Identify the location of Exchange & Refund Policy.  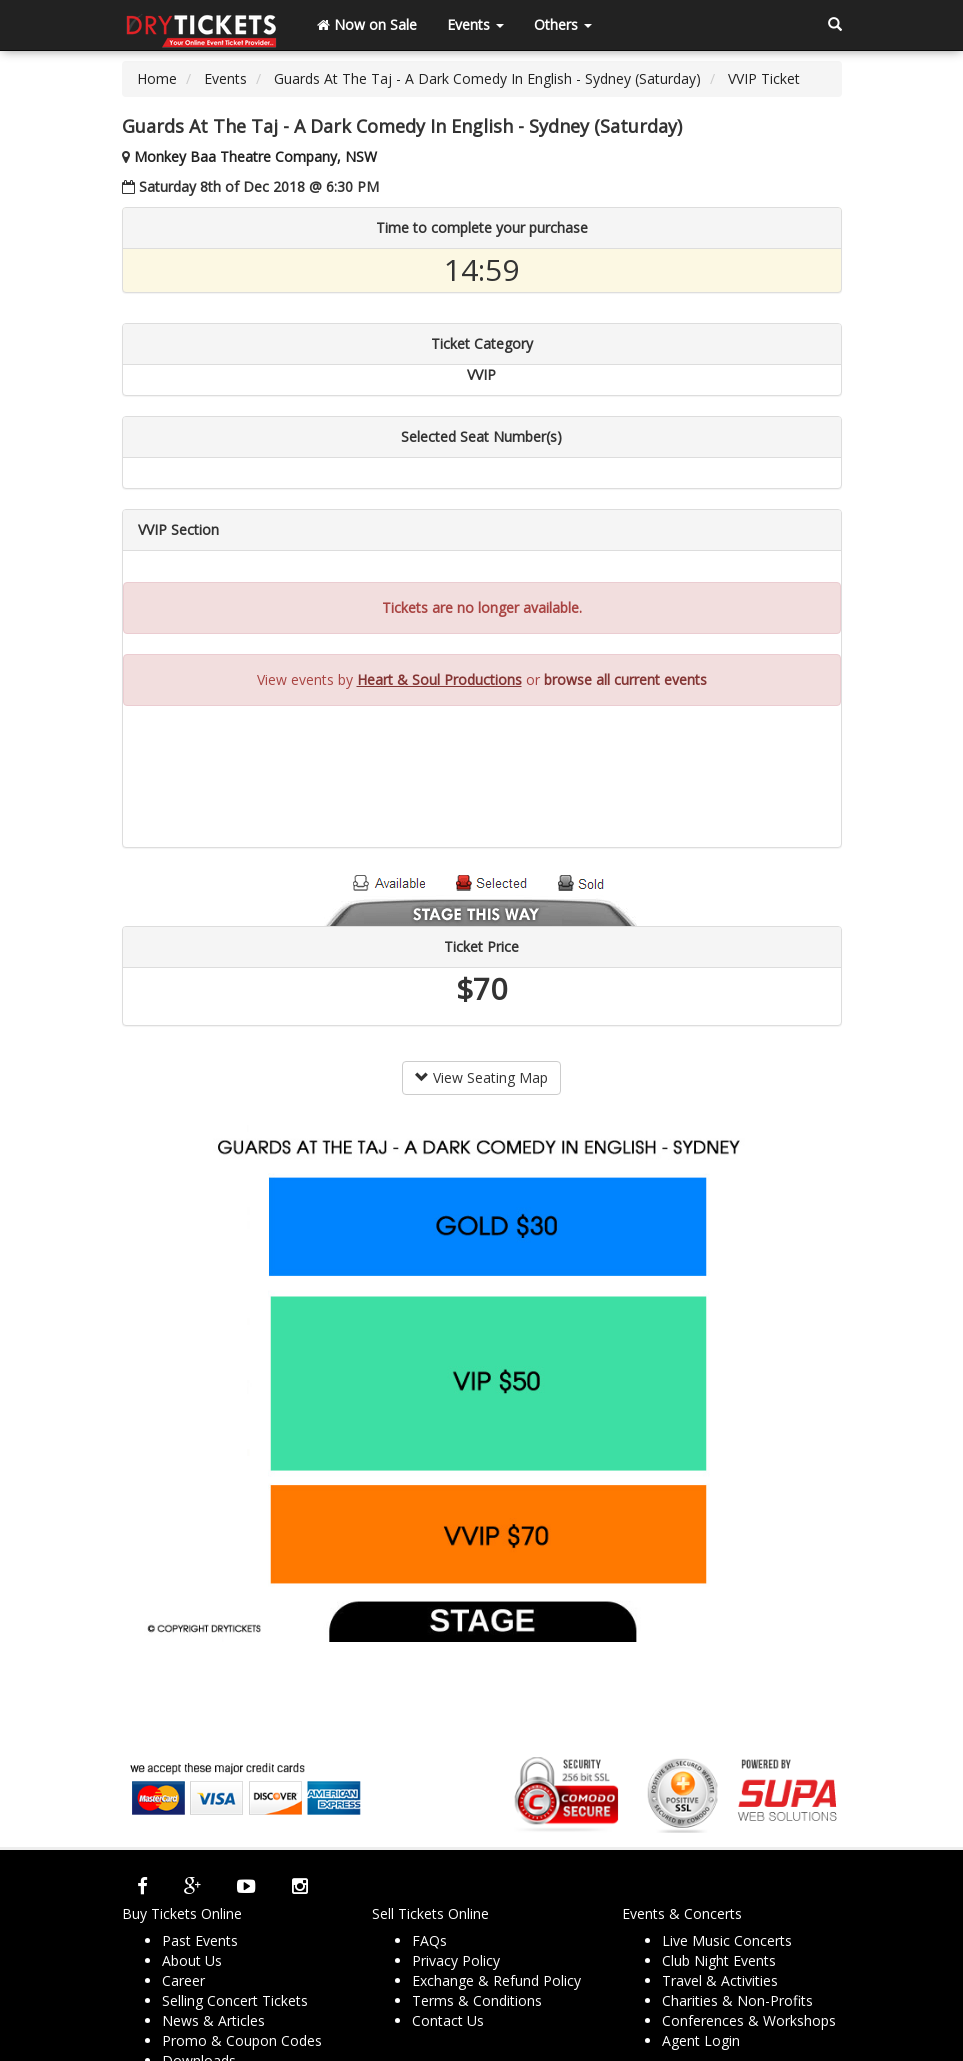
(496, 1980).